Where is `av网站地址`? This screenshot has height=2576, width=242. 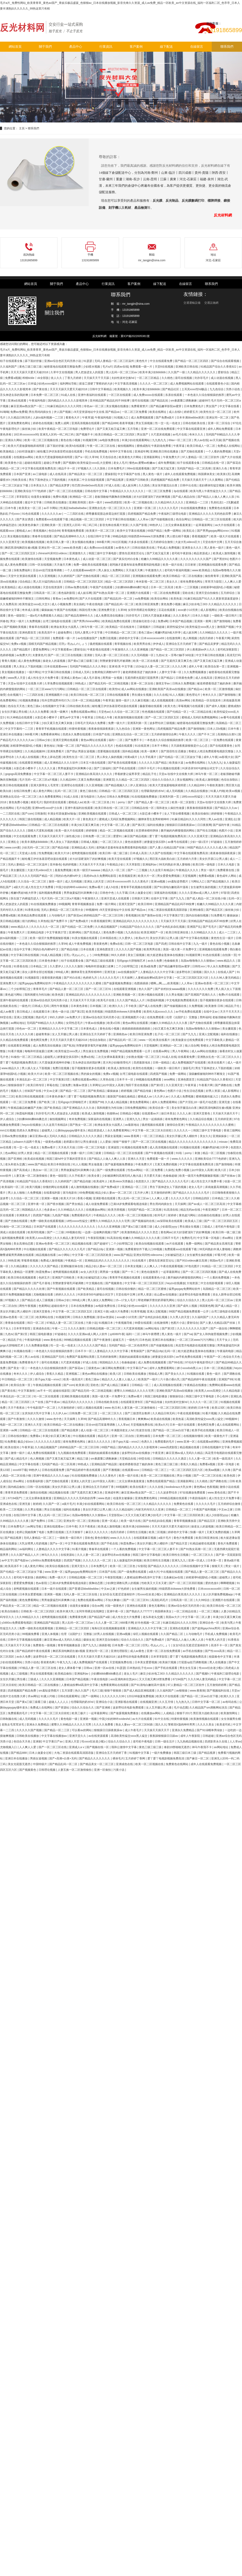 av网站地址 is located at coordinates (18, 1022).